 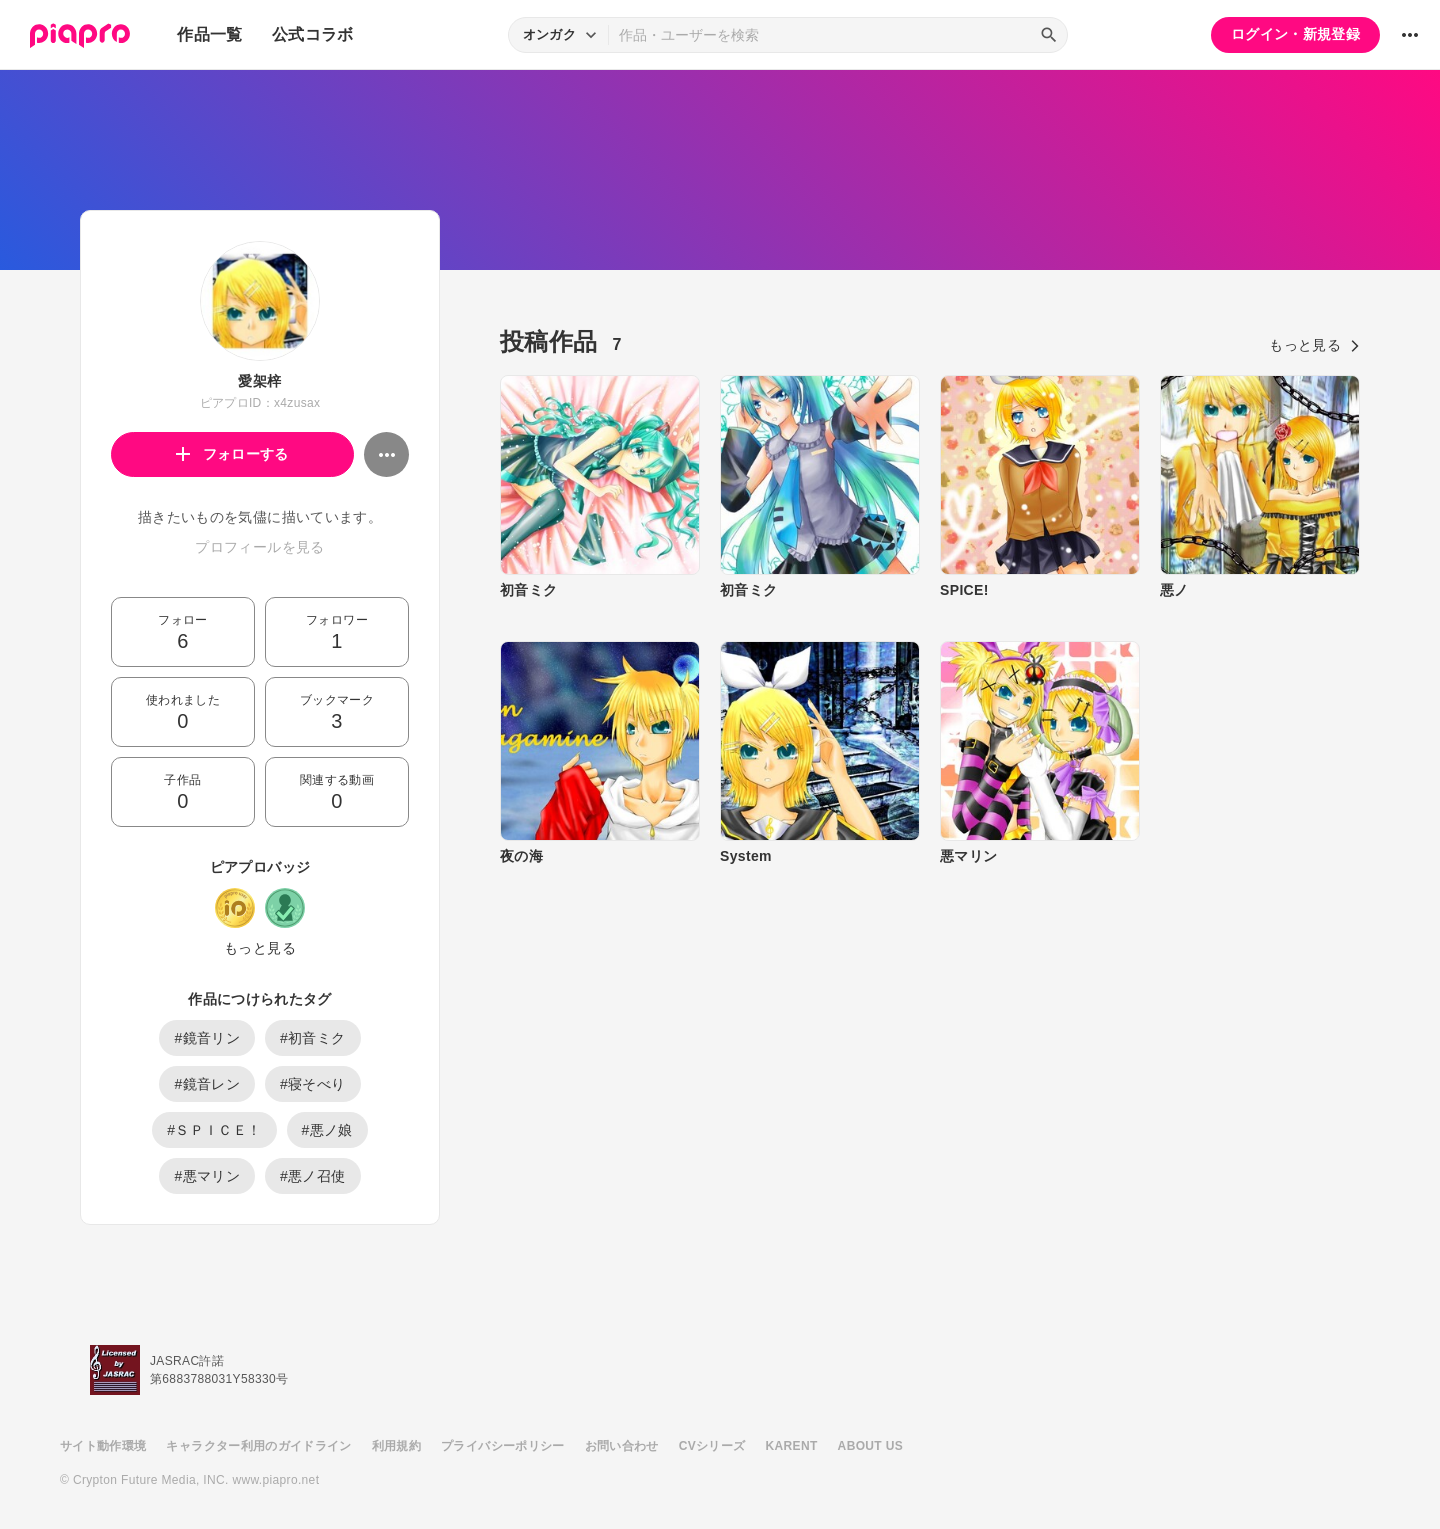 What do you see at coordinates (259, 547) in the screenshot?
I see `プロフィールを見る` at bounding box center [259, 547].